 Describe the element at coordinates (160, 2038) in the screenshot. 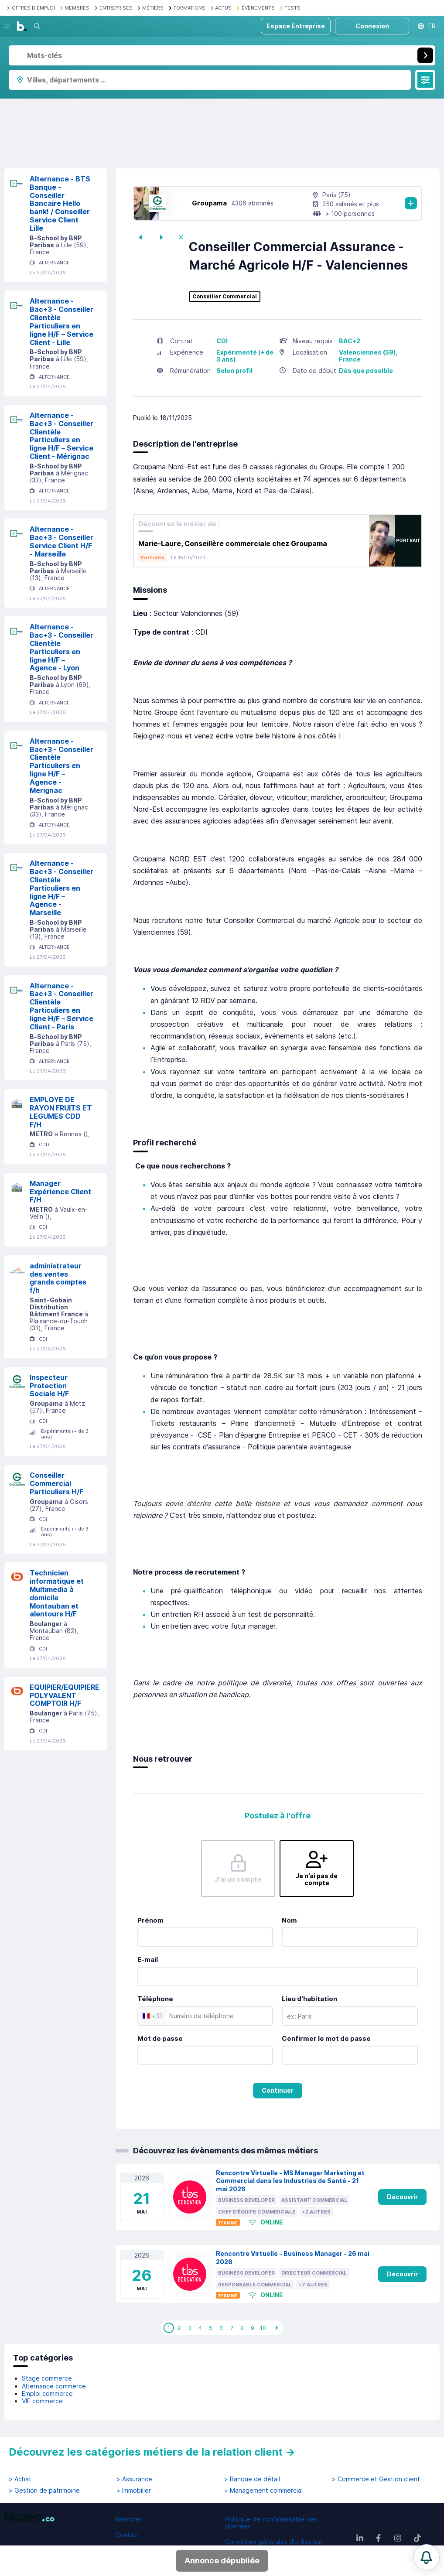

I see `Mot de passe` at that location.